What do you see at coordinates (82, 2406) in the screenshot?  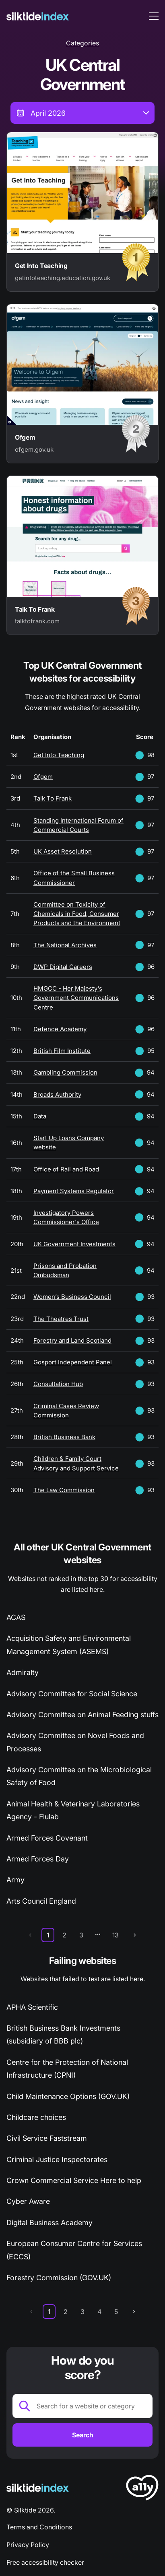 I see `[Search for a website or category]` at bounding box center [82, 2406].